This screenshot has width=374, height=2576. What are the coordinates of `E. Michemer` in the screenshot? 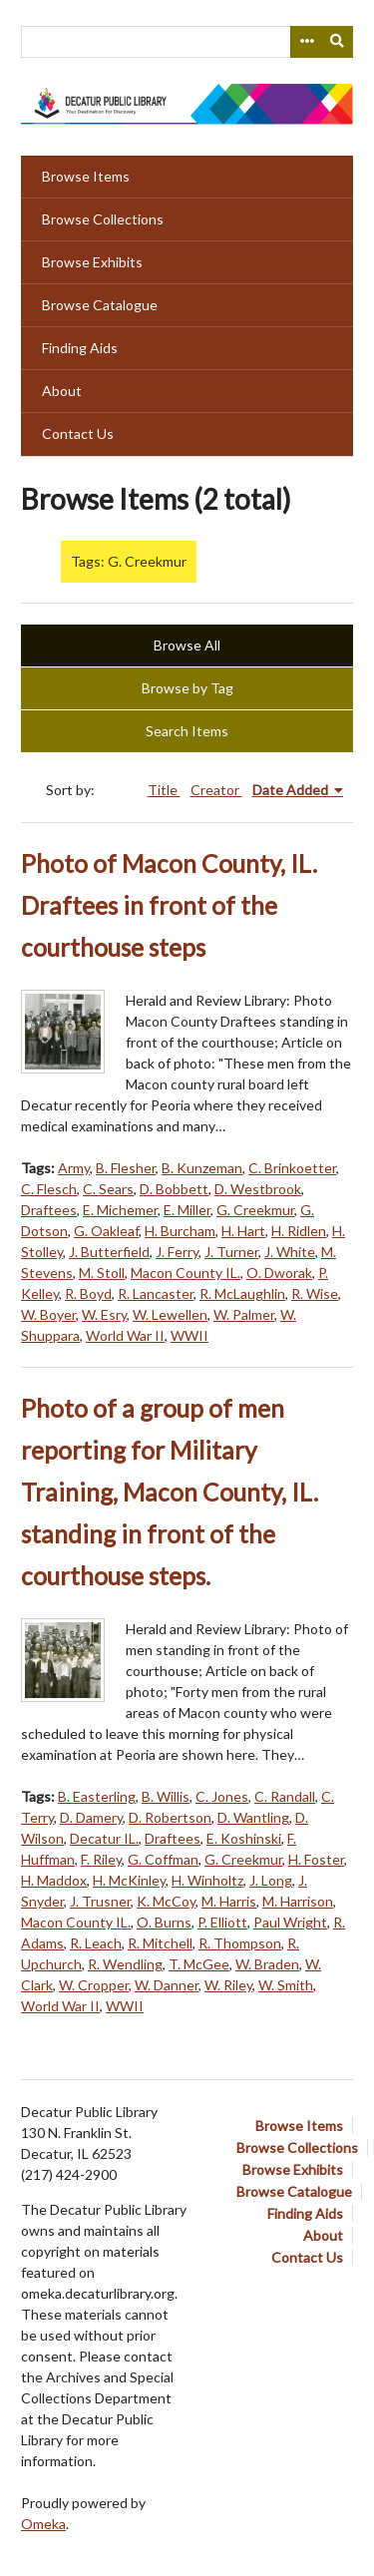 It's located at (120, 1209).